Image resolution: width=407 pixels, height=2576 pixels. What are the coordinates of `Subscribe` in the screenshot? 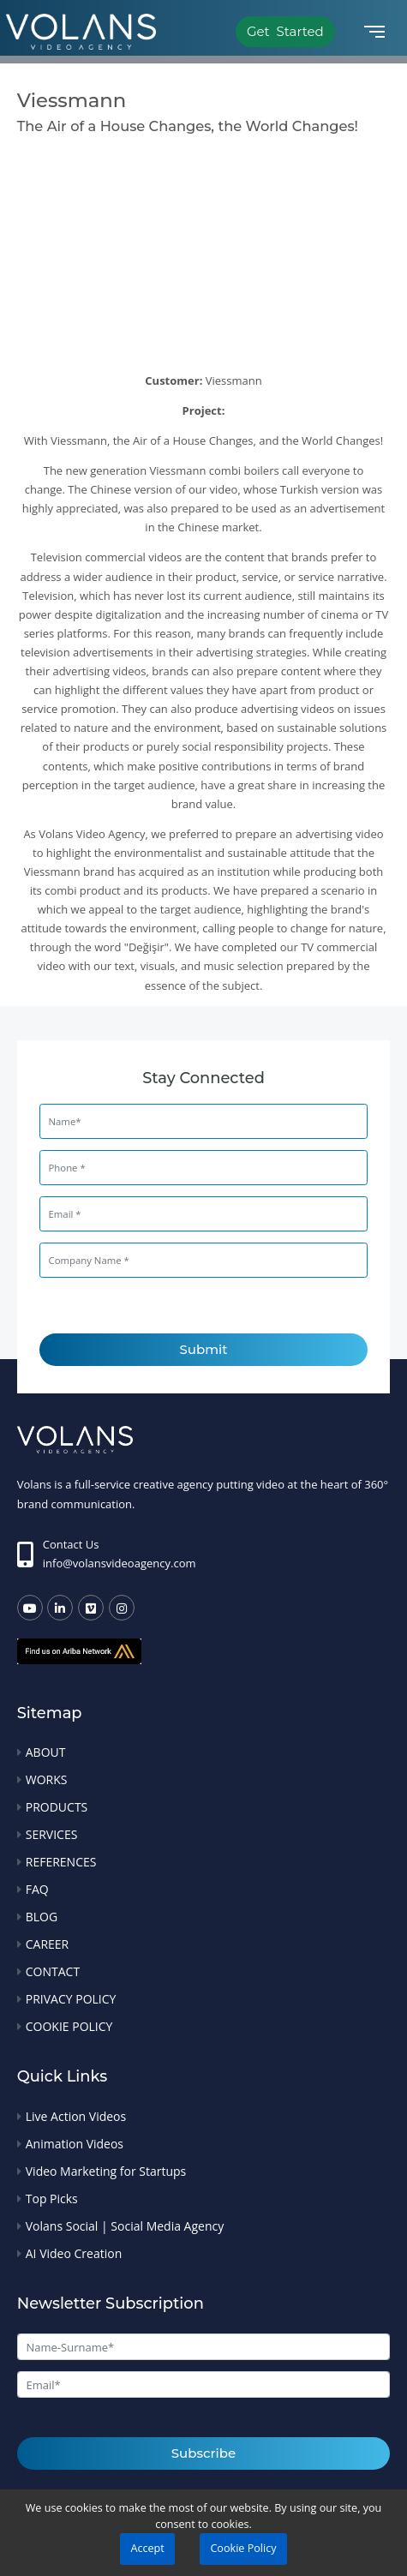 It's located at (203, 2453).